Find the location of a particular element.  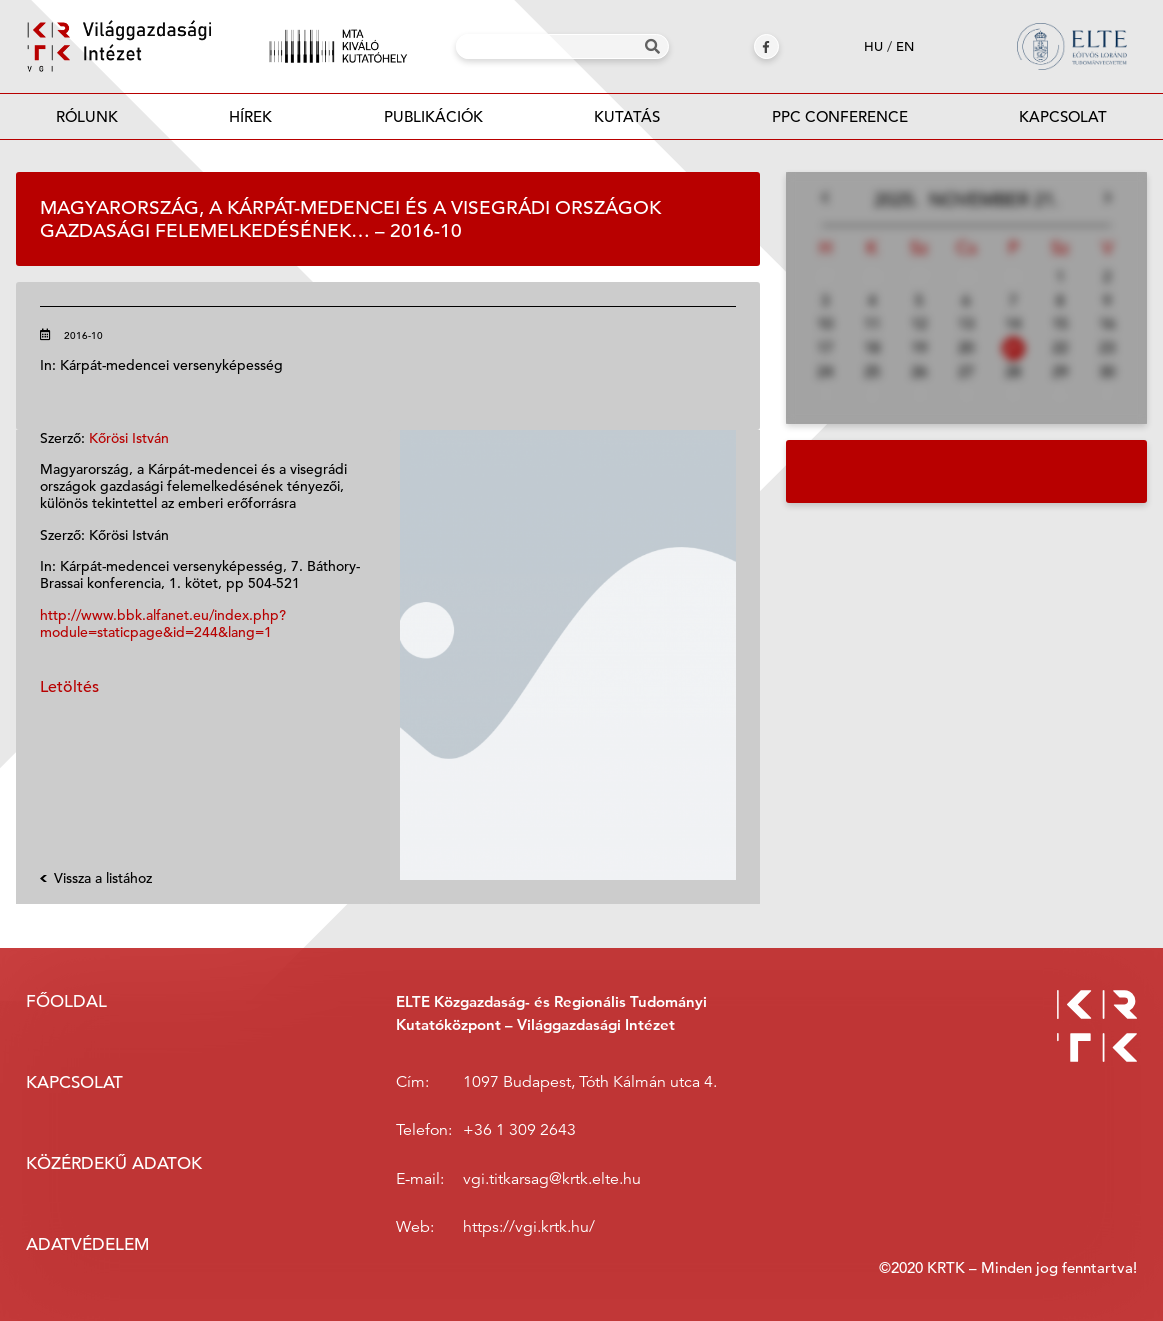

vgi.titkarsag@krtk.elte.hu is located at coordinates (552, 1179).